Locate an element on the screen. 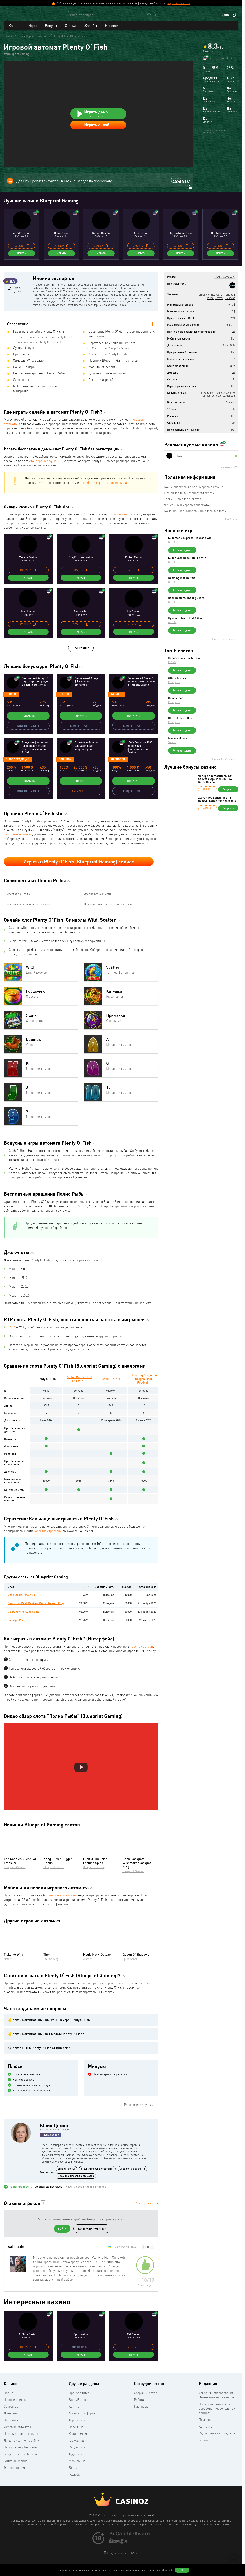  Cash Strike Power Up is located at coordinates (21, 1675).